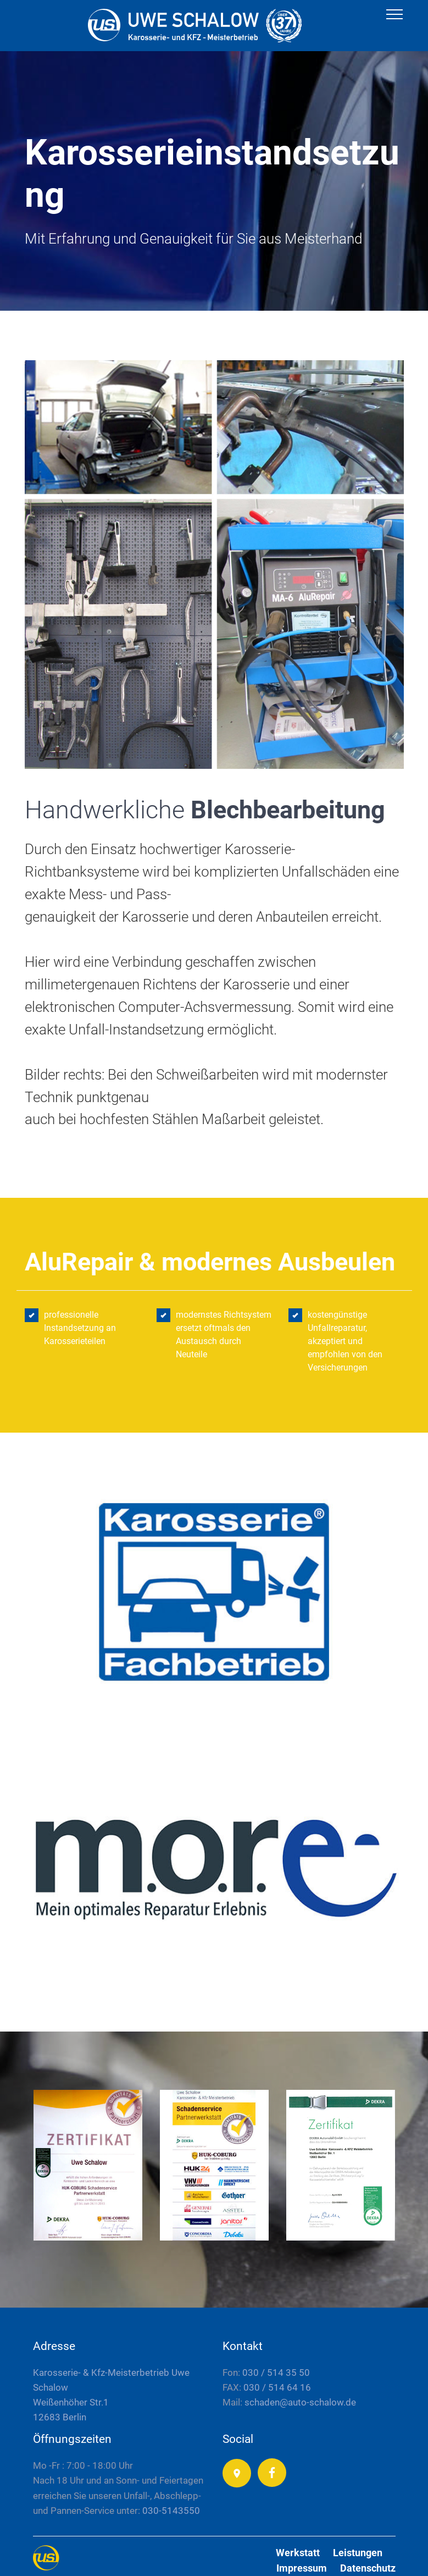  I want to click on Leistungen, so click(357, 2552).